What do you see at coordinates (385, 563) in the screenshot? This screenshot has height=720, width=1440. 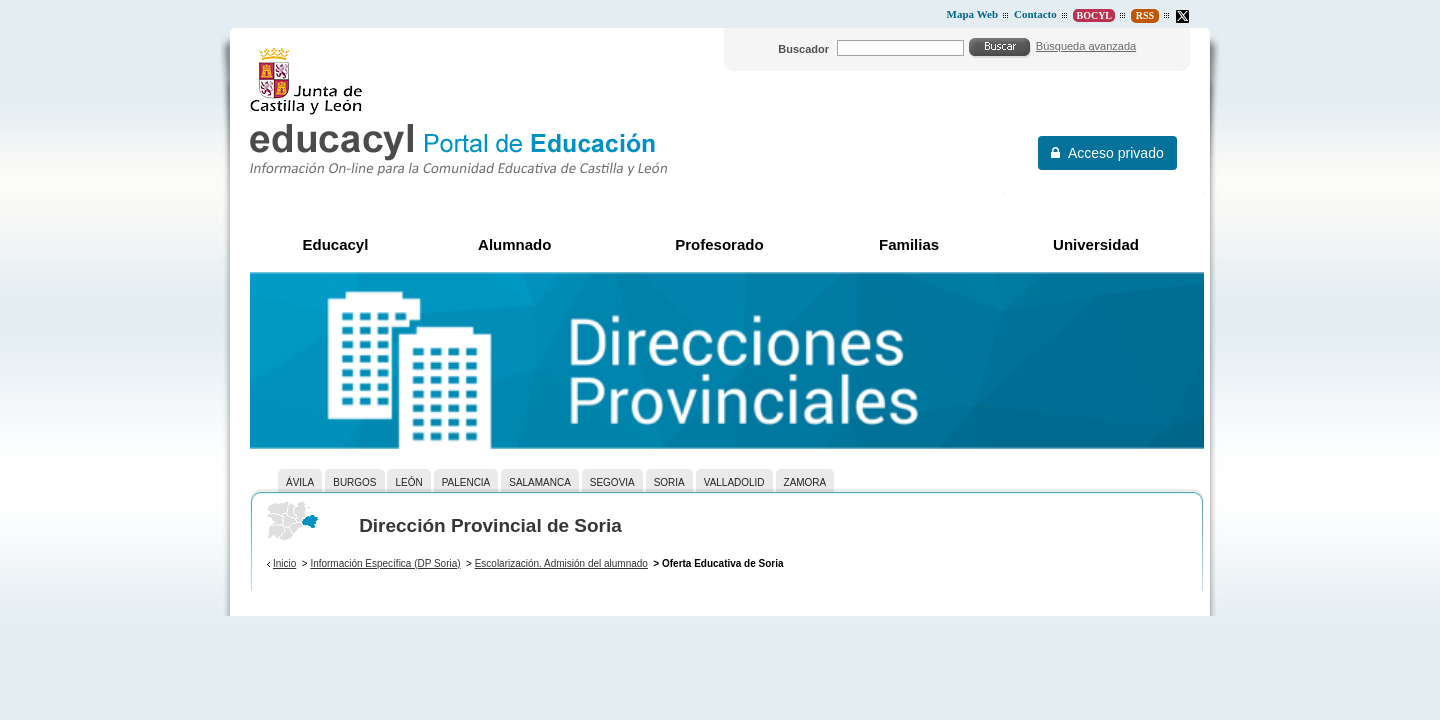 I see `Información Específica (DP Soria)` at bounding box center [385, 563].